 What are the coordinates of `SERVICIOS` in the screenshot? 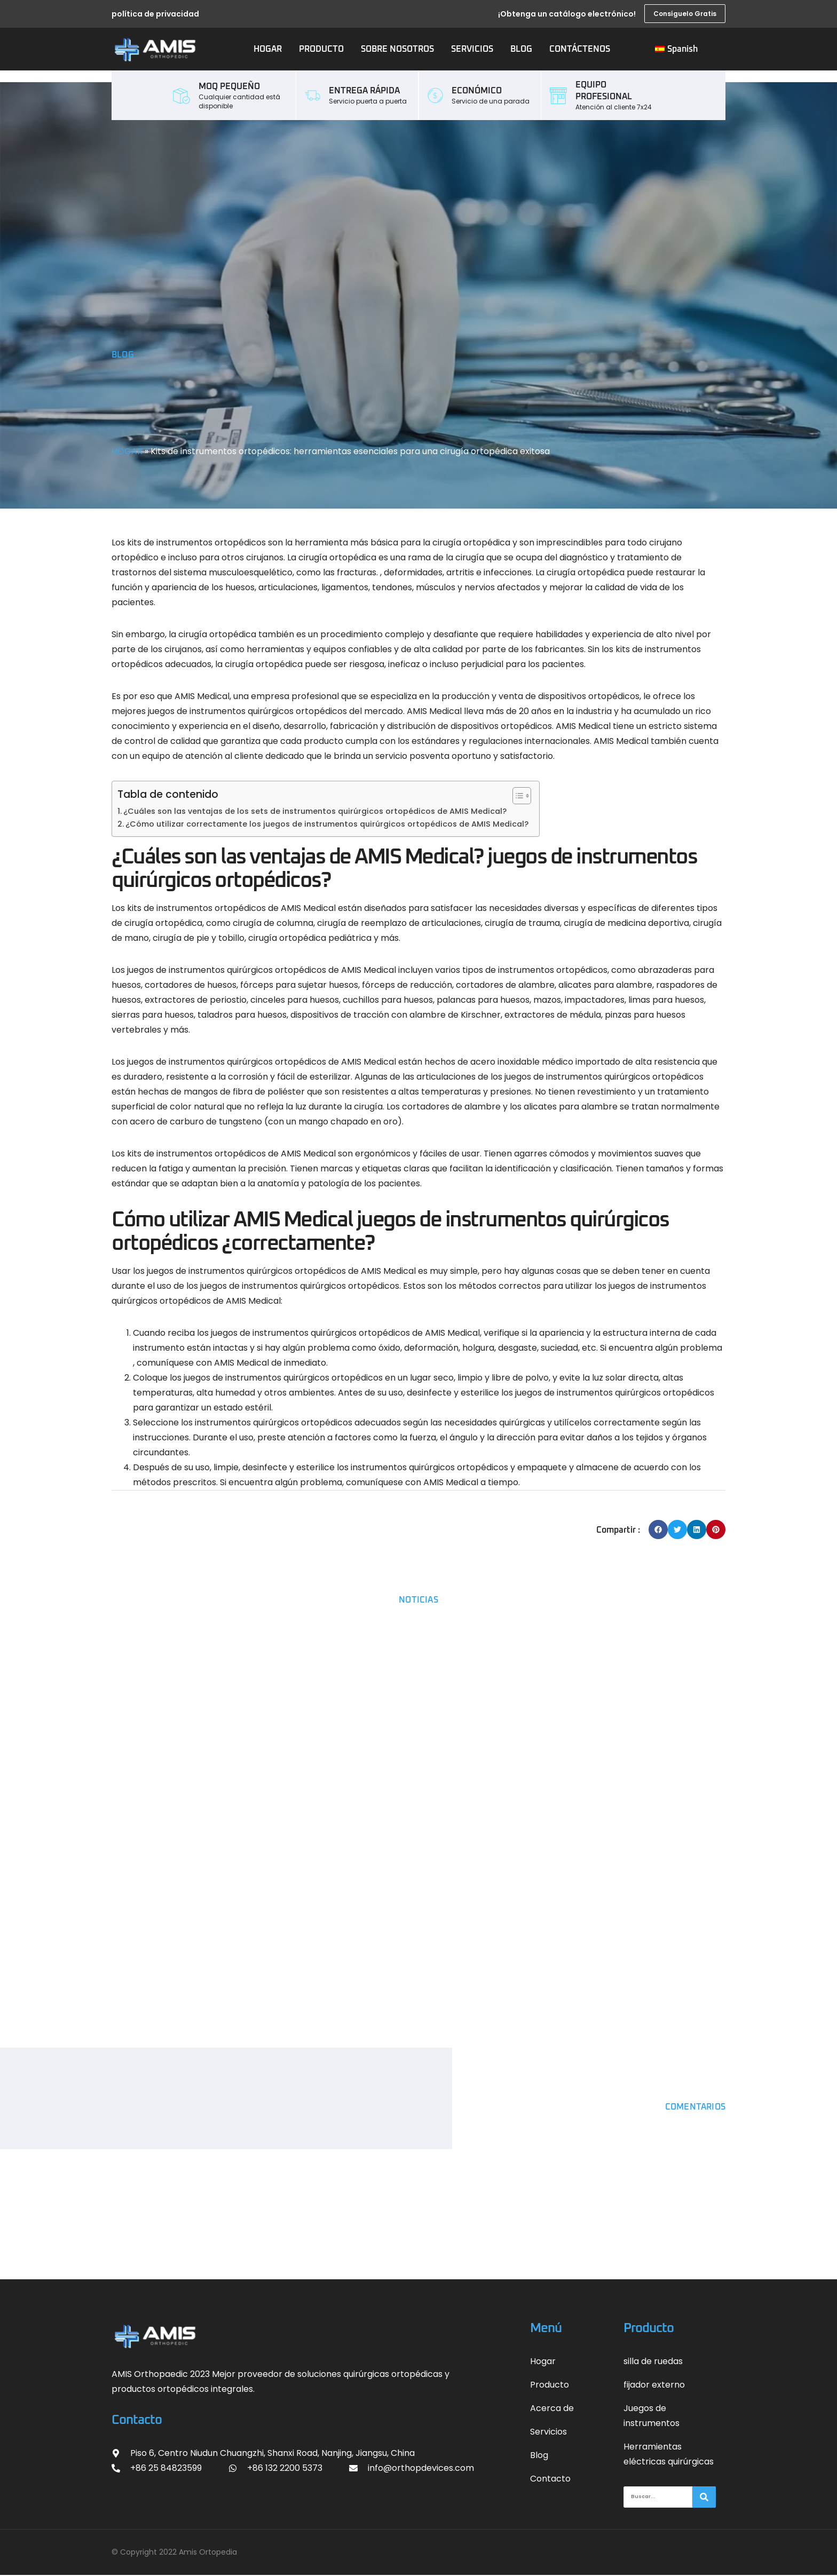 It's located at (472, 49).